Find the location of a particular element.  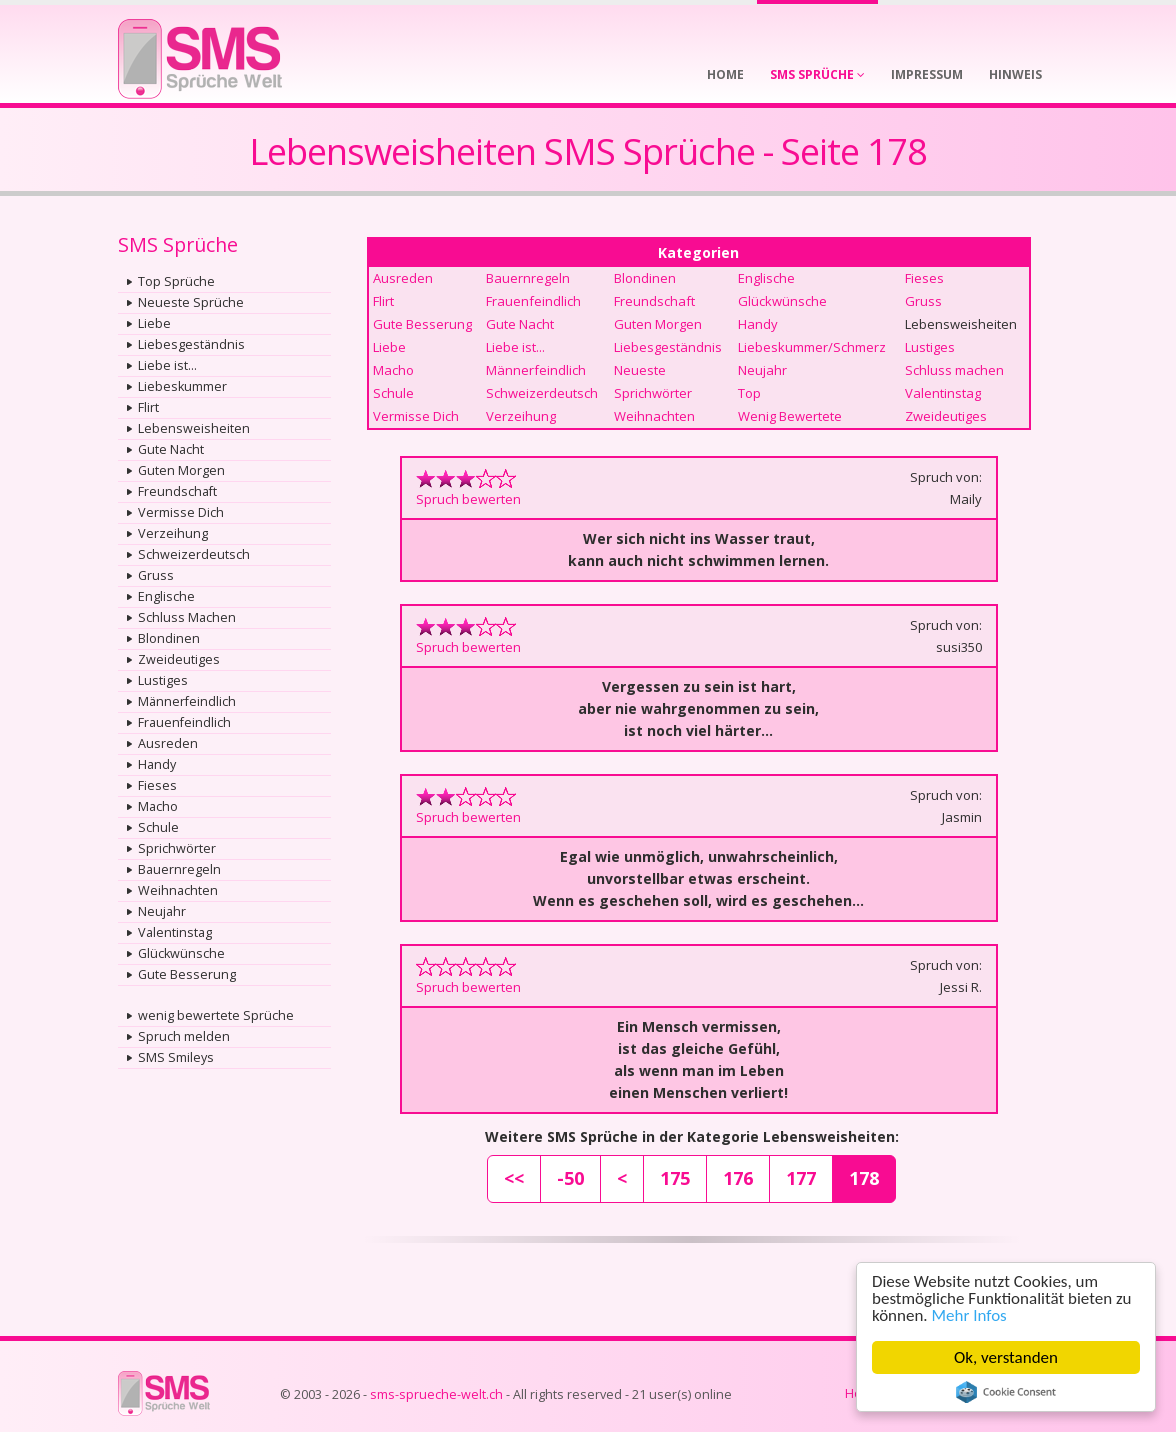

Gruss is located at coordinates (156, 575).